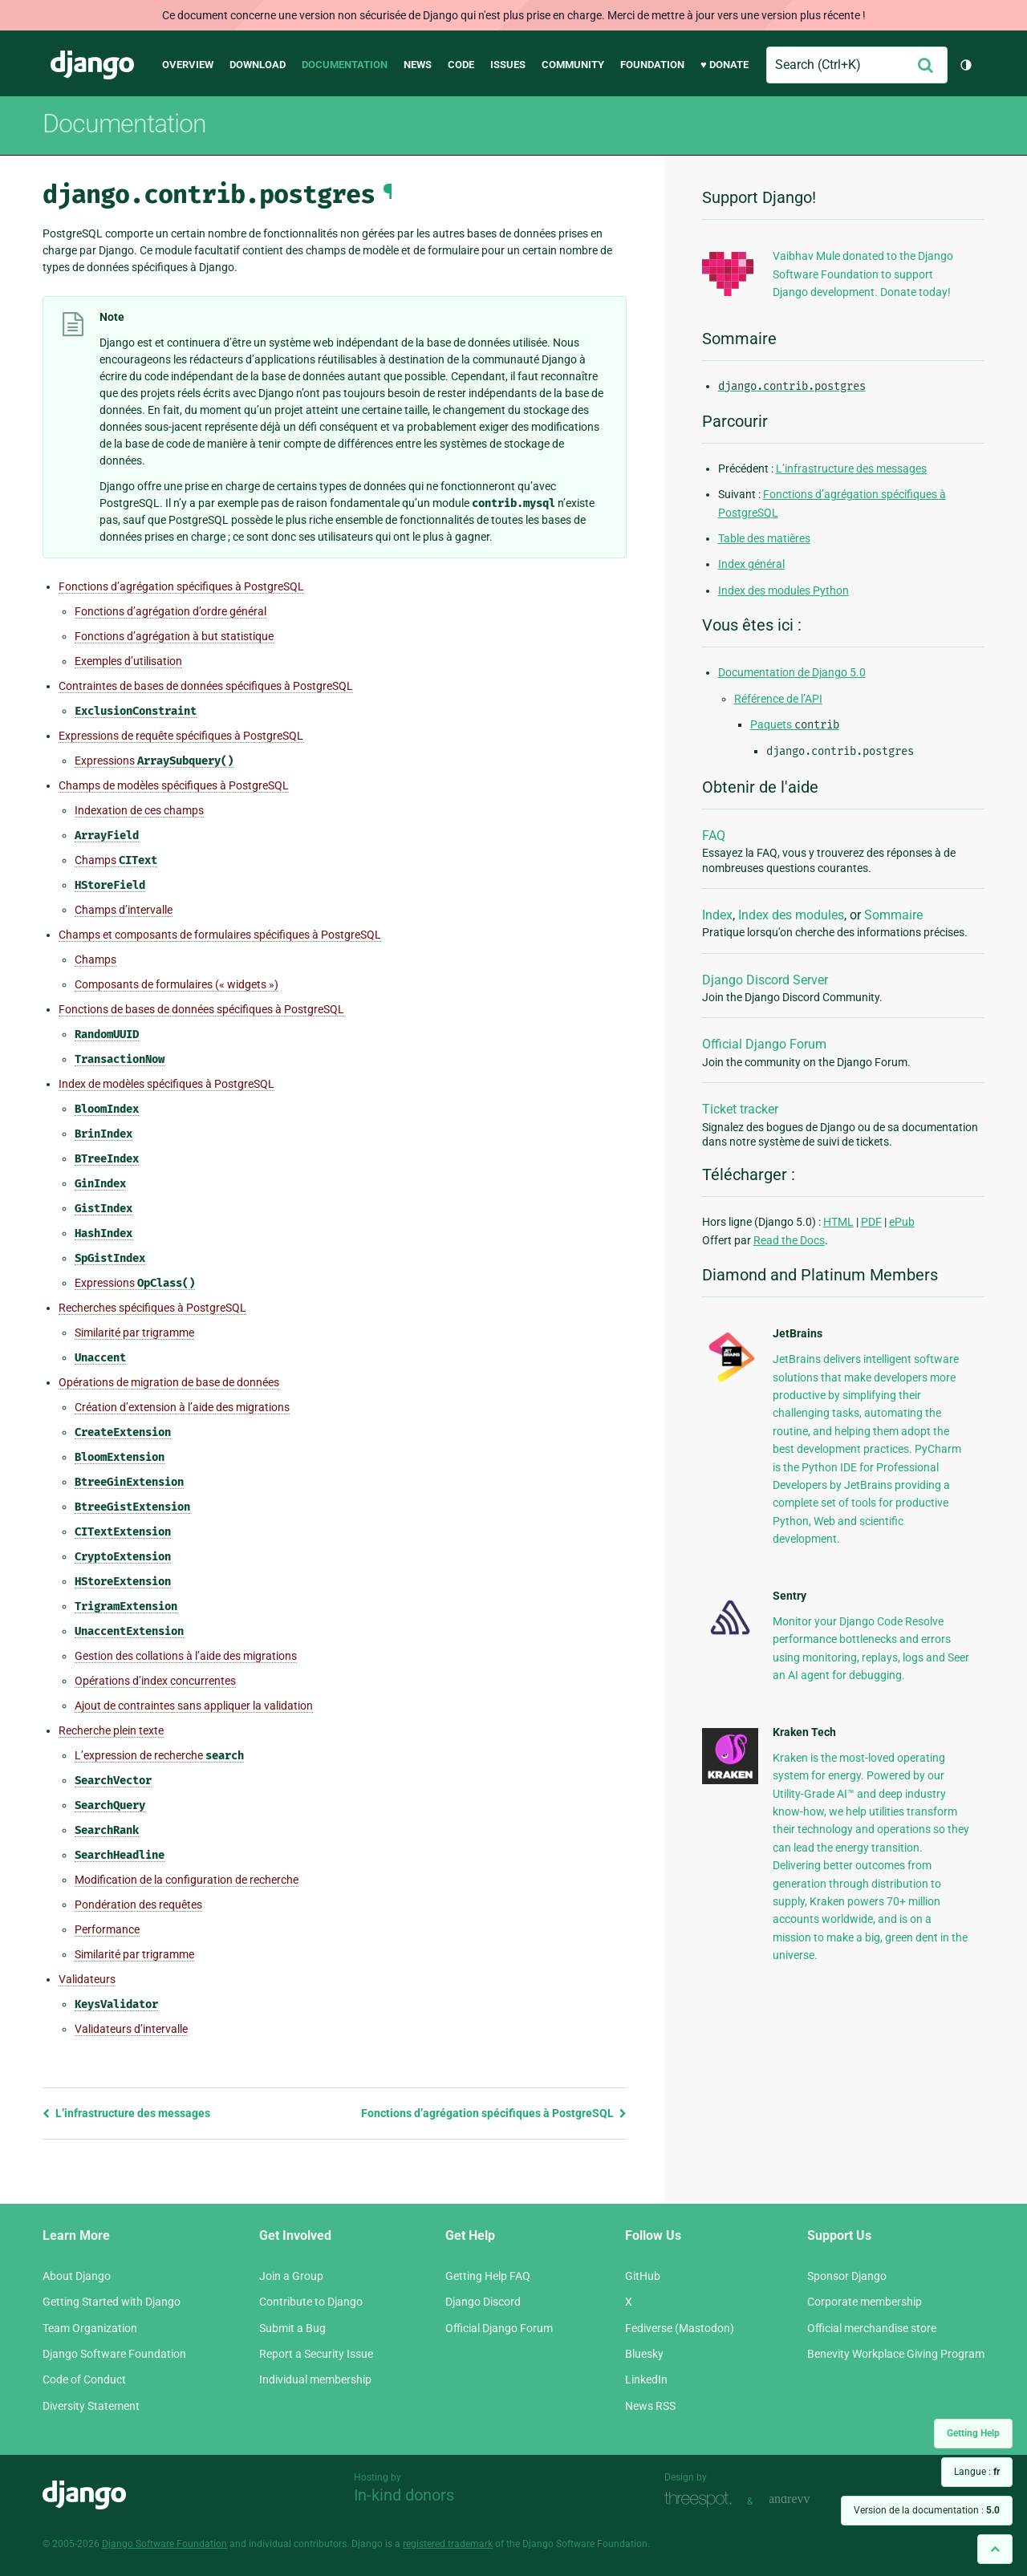 The height and width of the screenshot is (2576, 1027). Describe the element at coordinates (194, 1705) in the screenshot. I see `Ajout de contraintes sans appliquer la validation` at that location.